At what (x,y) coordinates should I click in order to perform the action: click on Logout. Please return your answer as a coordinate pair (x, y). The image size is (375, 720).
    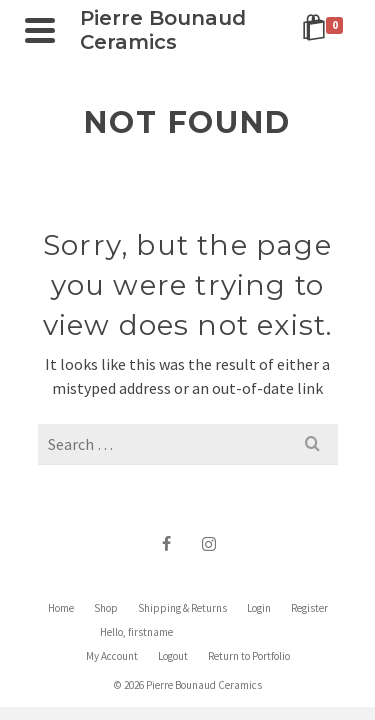
    Looking at the image, I should click on (173, 656).